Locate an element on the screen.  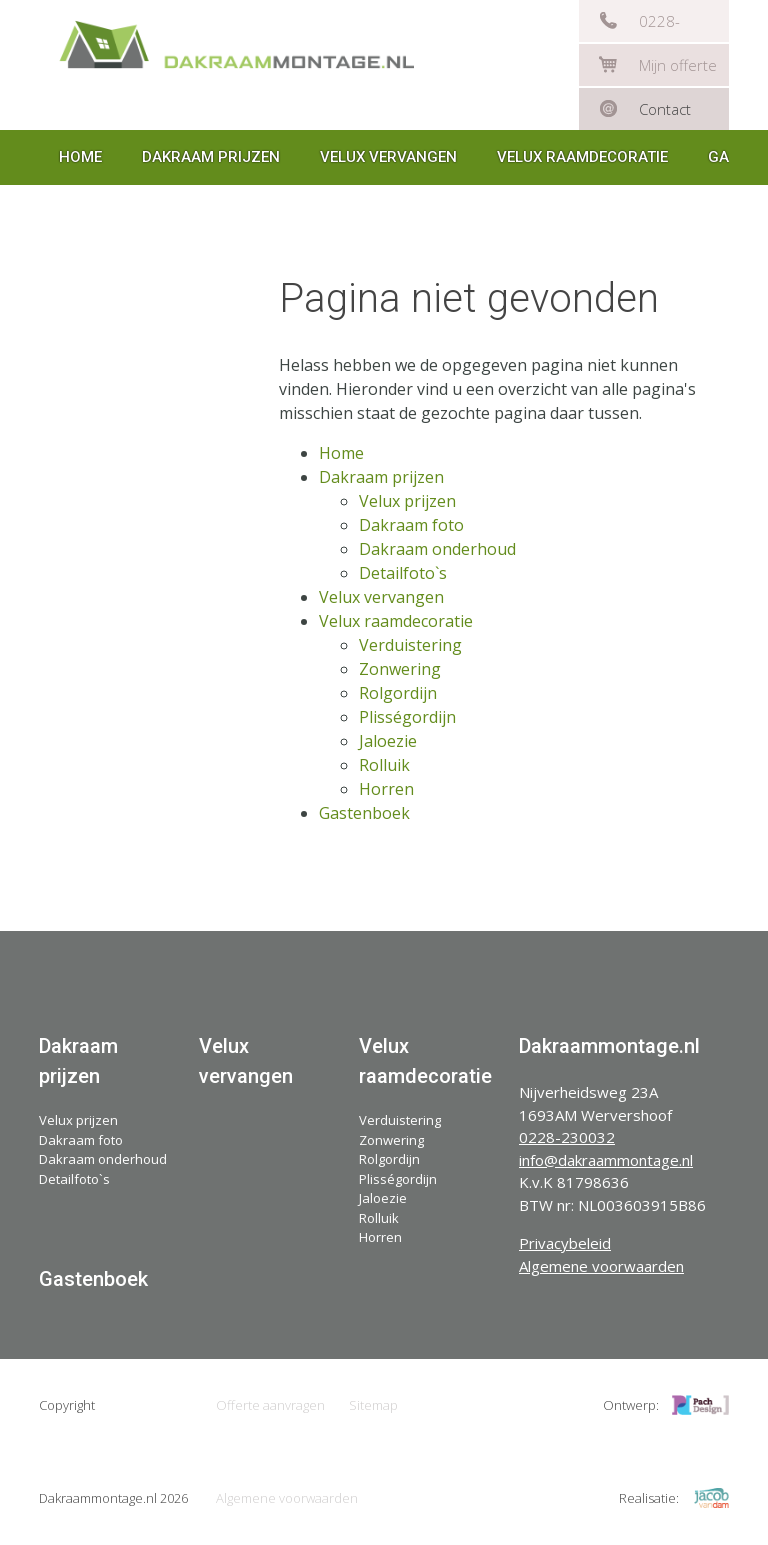
Velux vervangen is located at coordinates (388, 157).